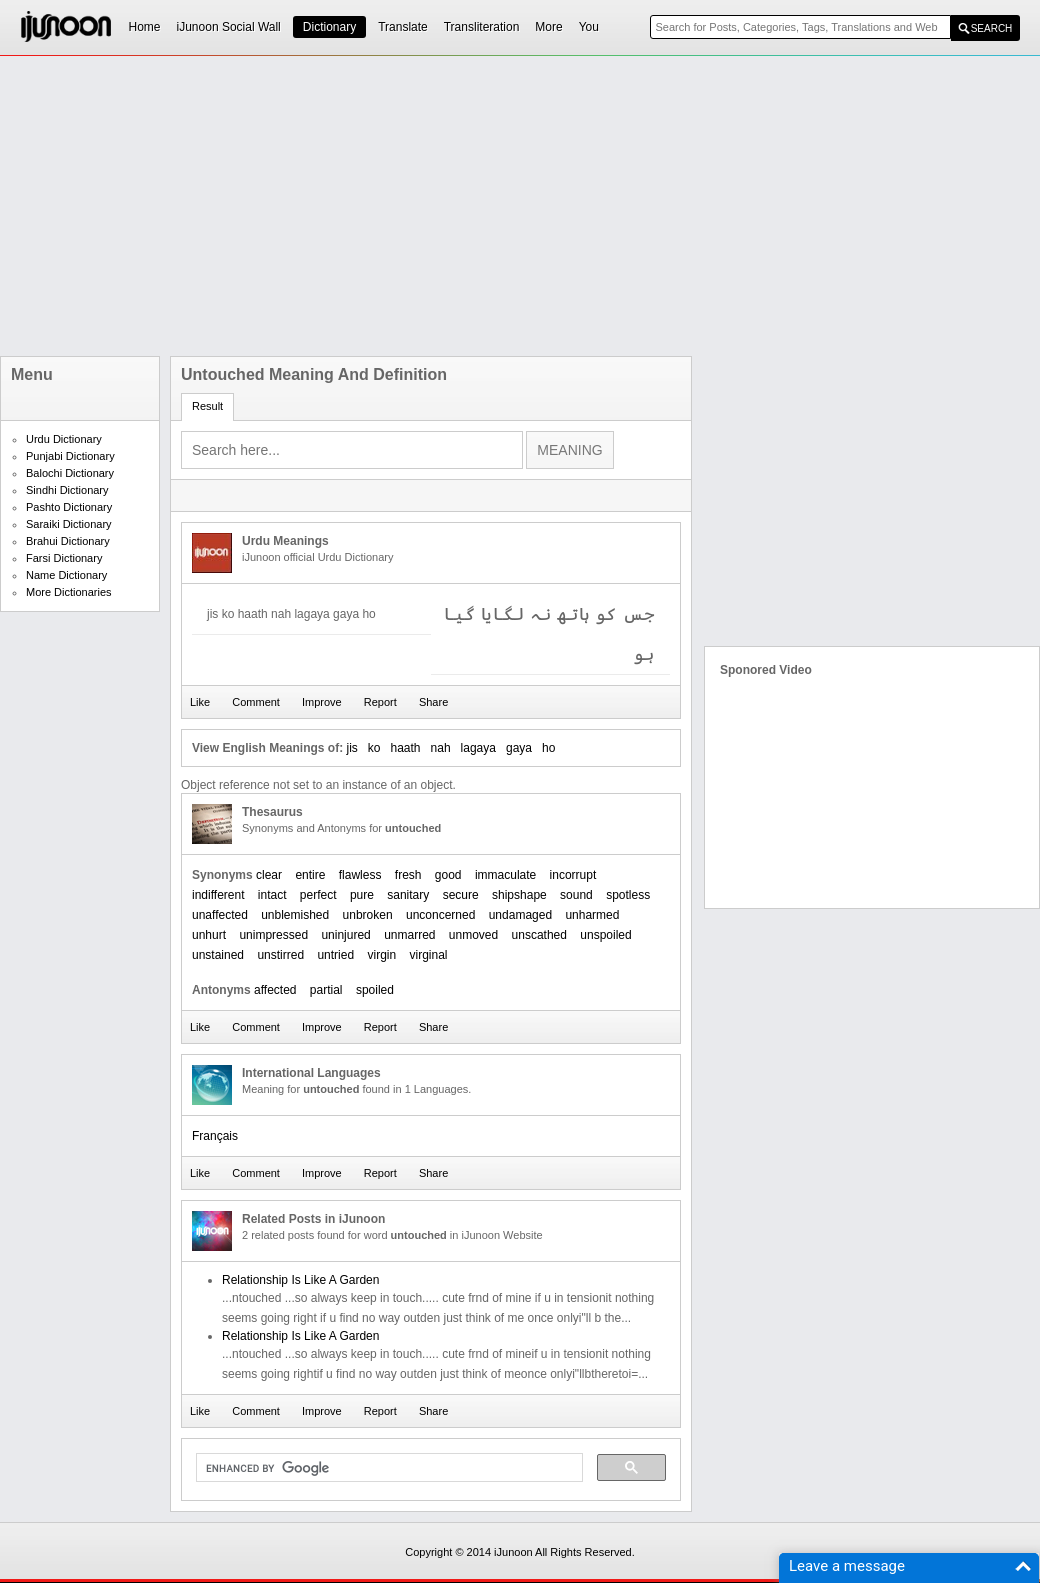  What do you see at coordinates (448, 875) in the screenshot?
I see `good` at bounding box center [448, 875].